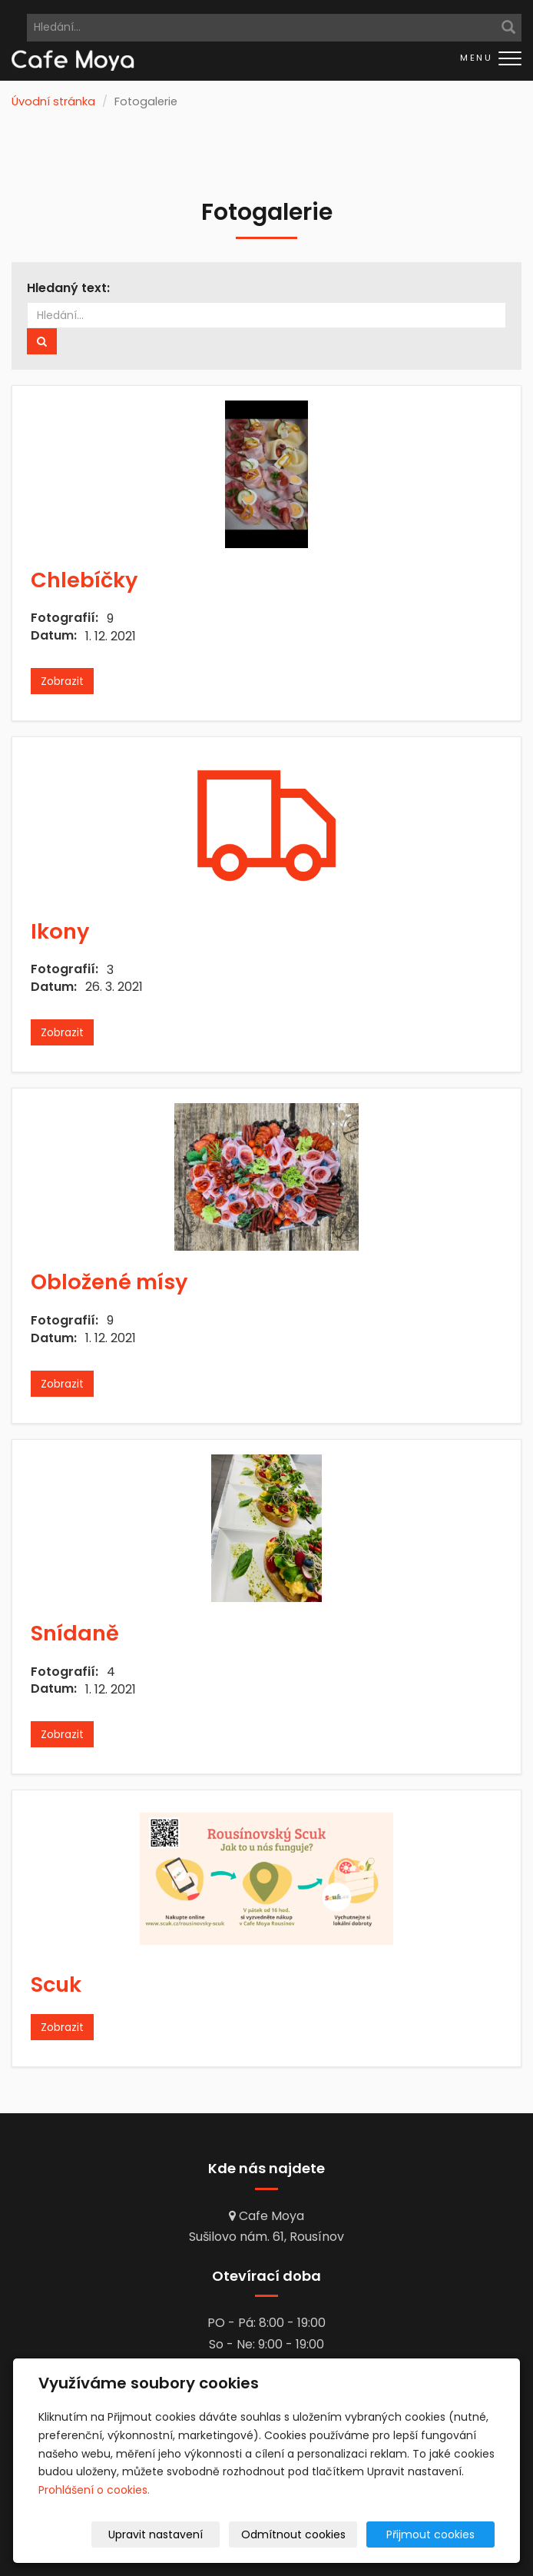 The height and width of the screenshot is (2576, 533). I want to click on Ikony, so click(60, 931).